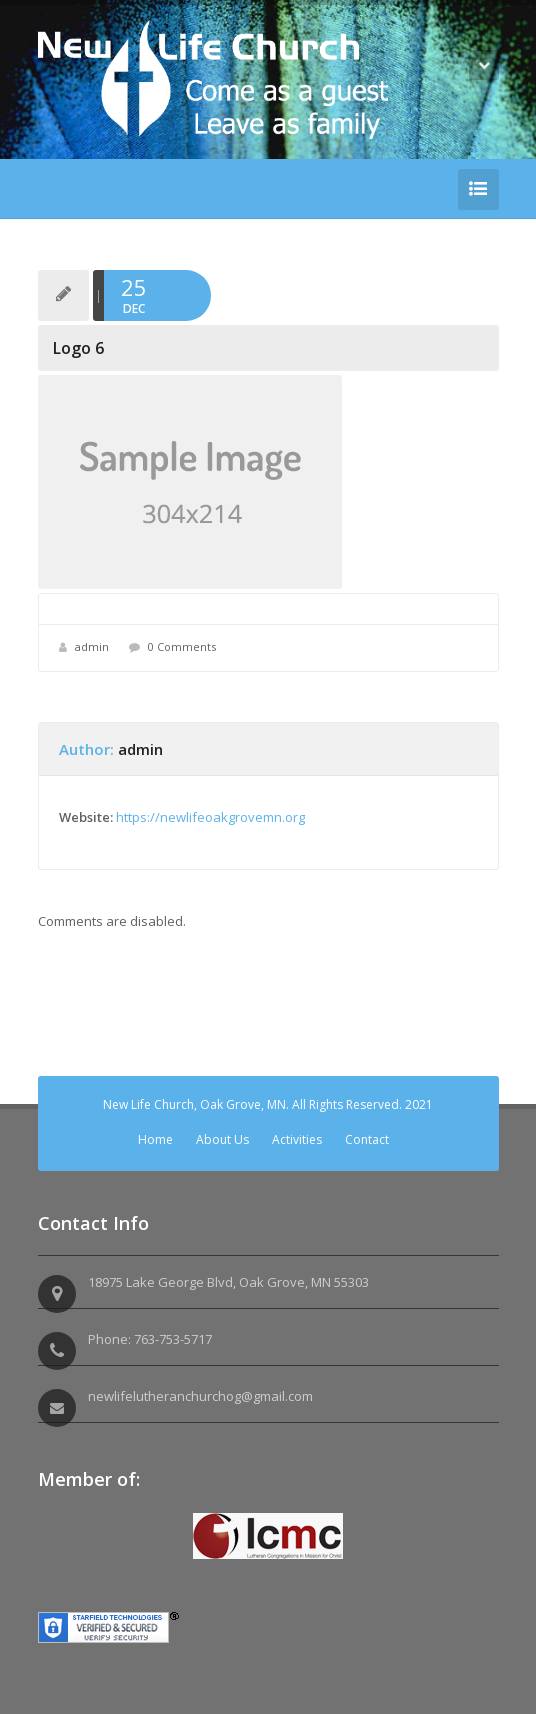 The height and width of the screenshot is (1714, 536). Describe the element at coordinates (155, 1139) in the screenshot. I see `Home` at that location.